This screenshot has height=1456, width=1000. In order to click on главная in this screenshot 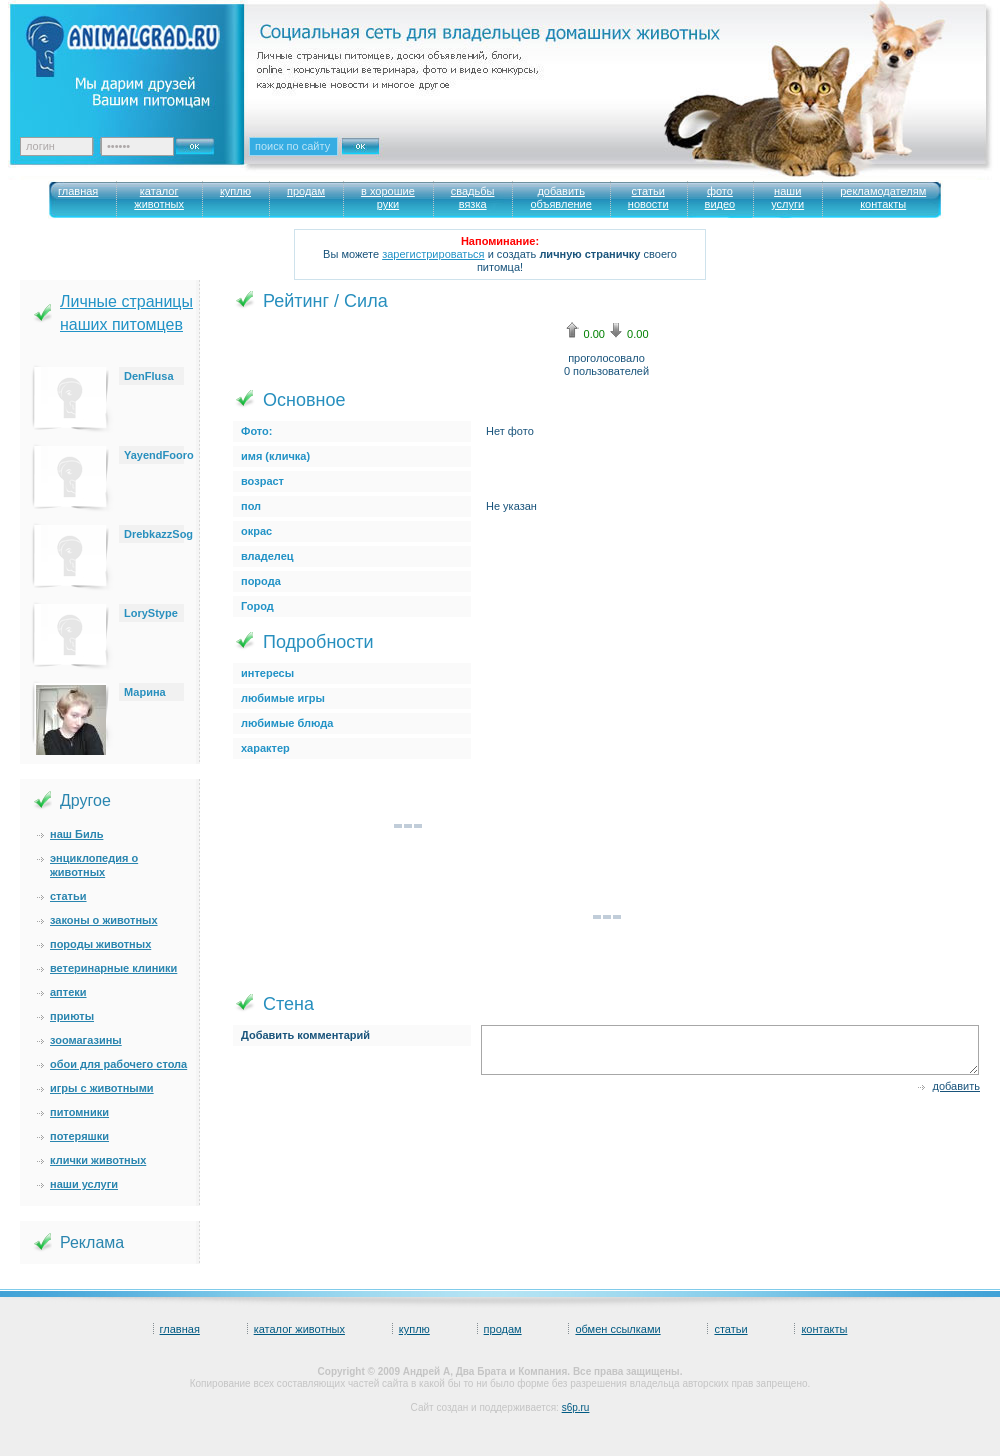, I will do `click(180, 1329)`.